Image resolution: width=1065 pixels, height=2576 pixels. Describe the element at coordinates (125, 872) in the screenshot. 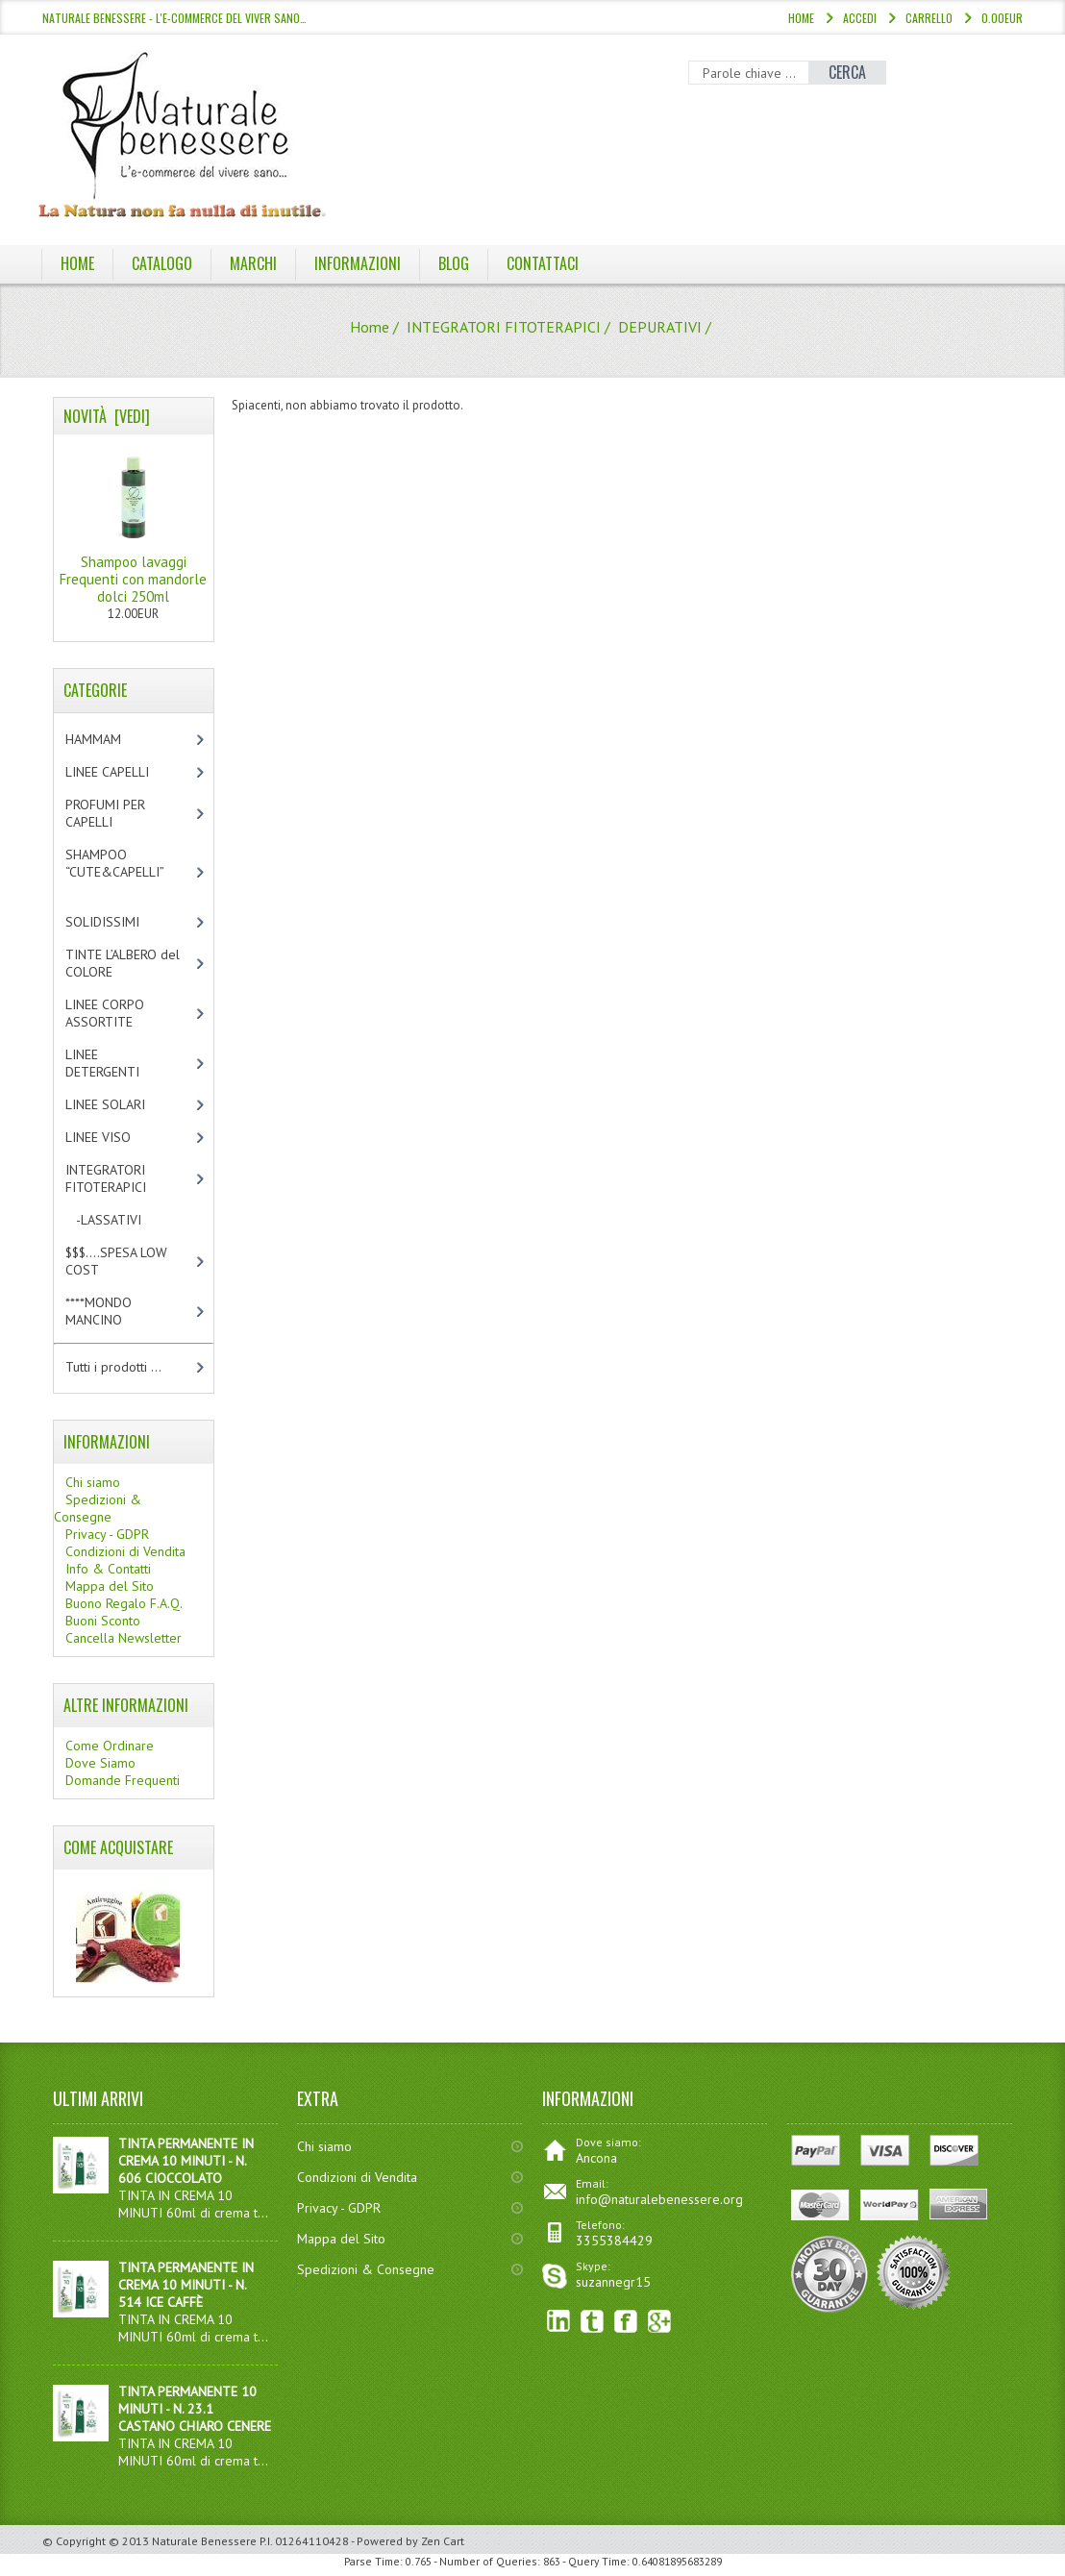

I see `SHAMPOO “CUTE&CAPELLI”` at that location.